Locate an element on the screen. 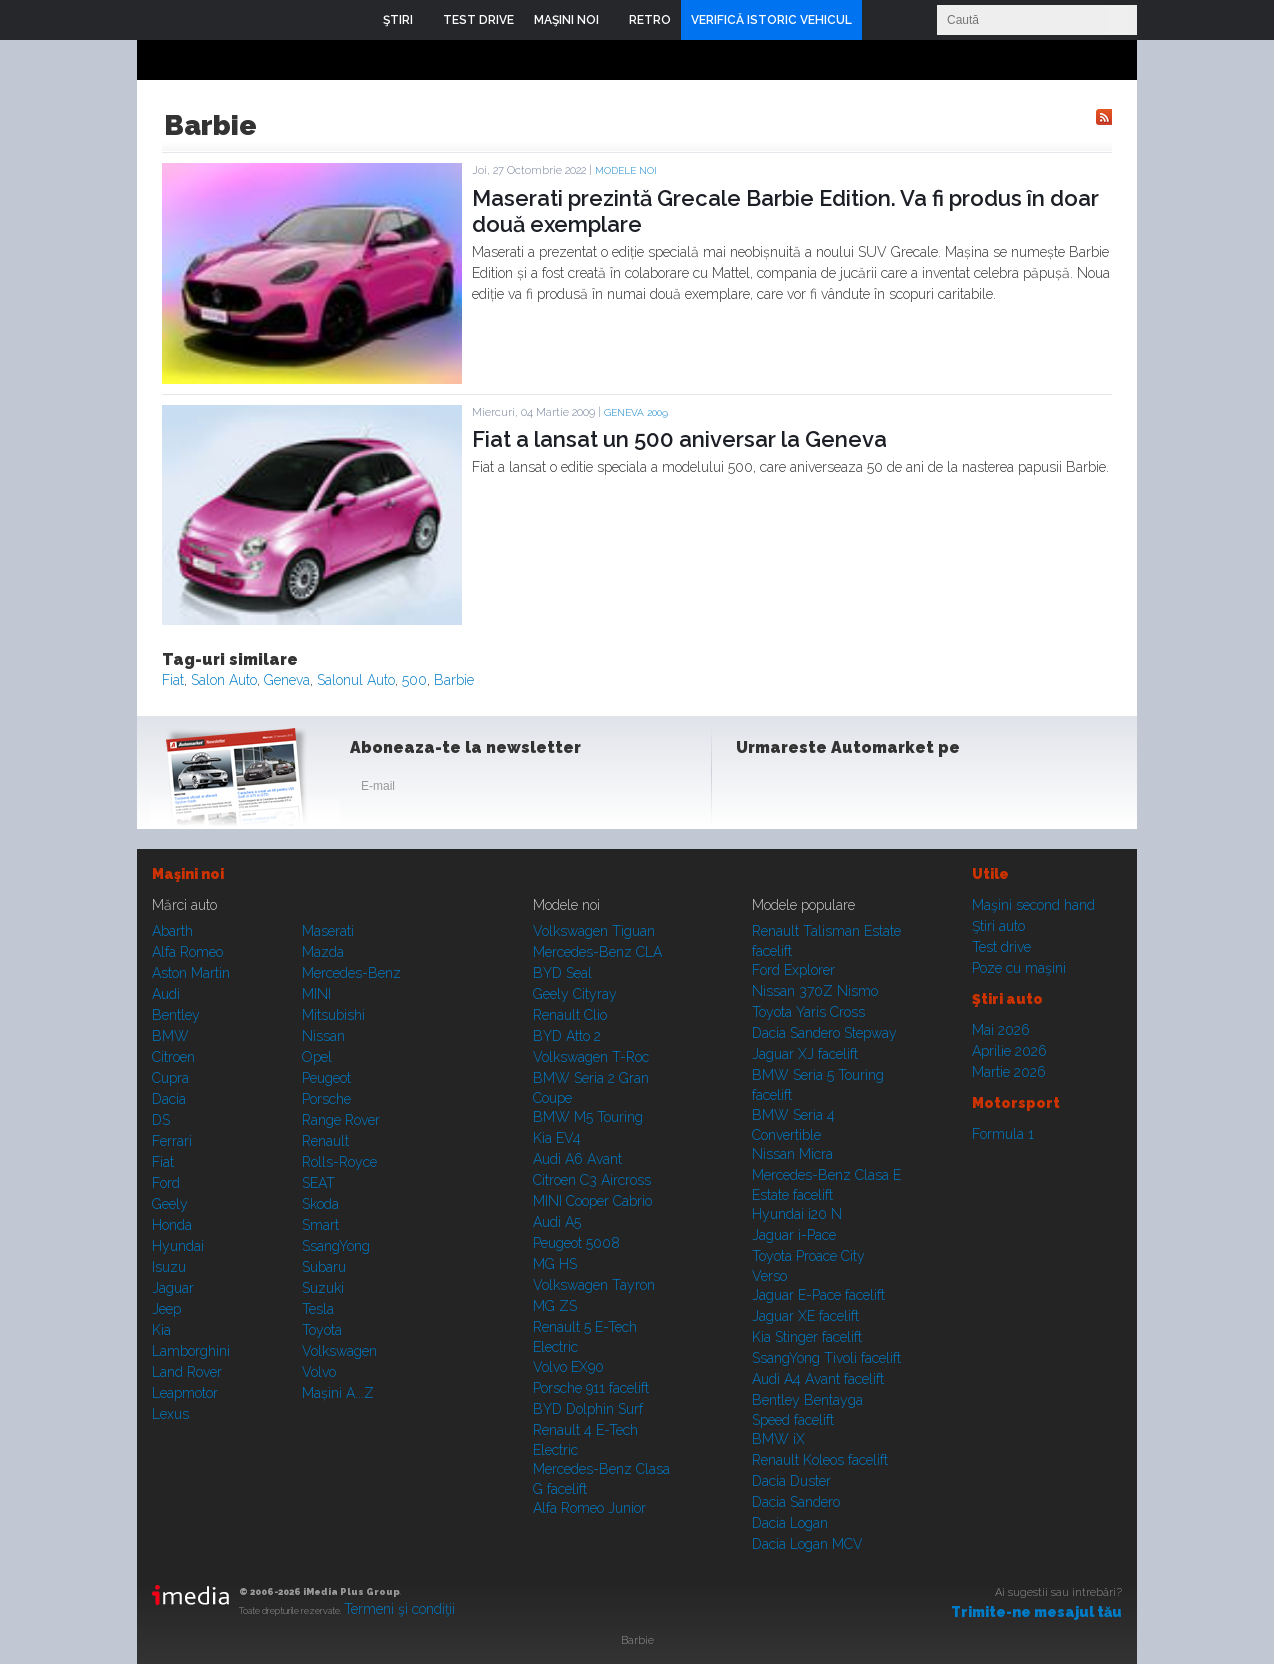 The height and width of the screenshot is (1664, 1274). Alfa Romeo Junior is located at coordinates (589, 1508).